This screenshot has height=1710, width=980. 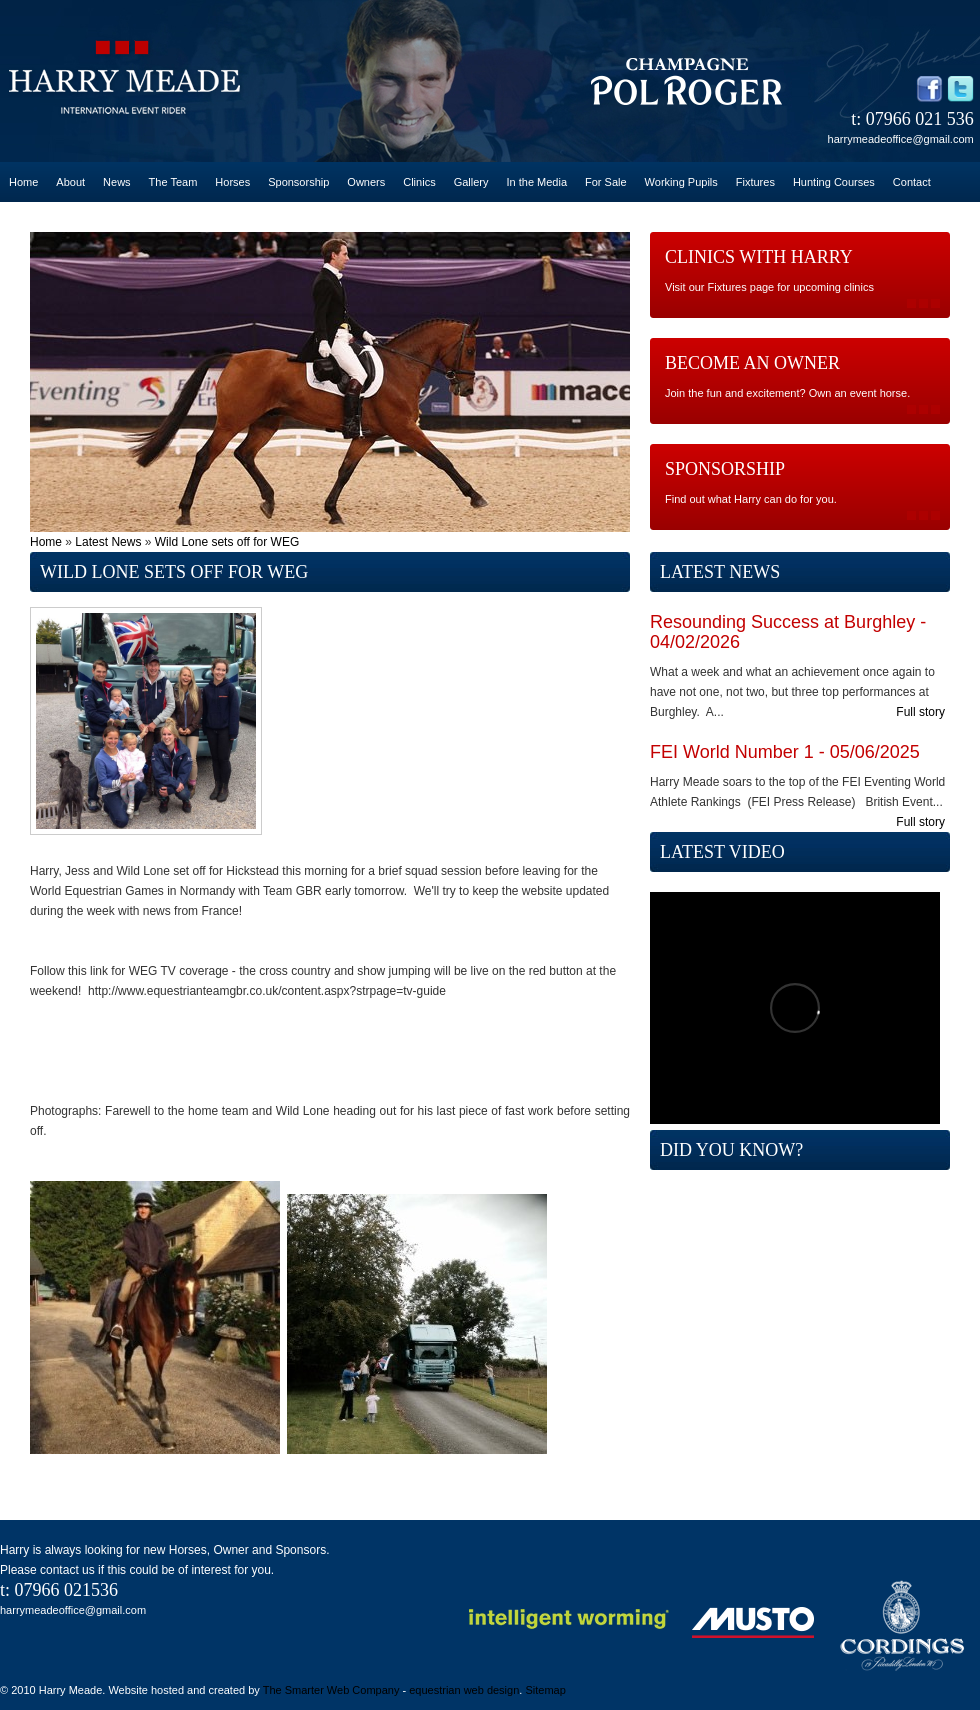 I want to click on Fixtures, so click(x=755, y=182).